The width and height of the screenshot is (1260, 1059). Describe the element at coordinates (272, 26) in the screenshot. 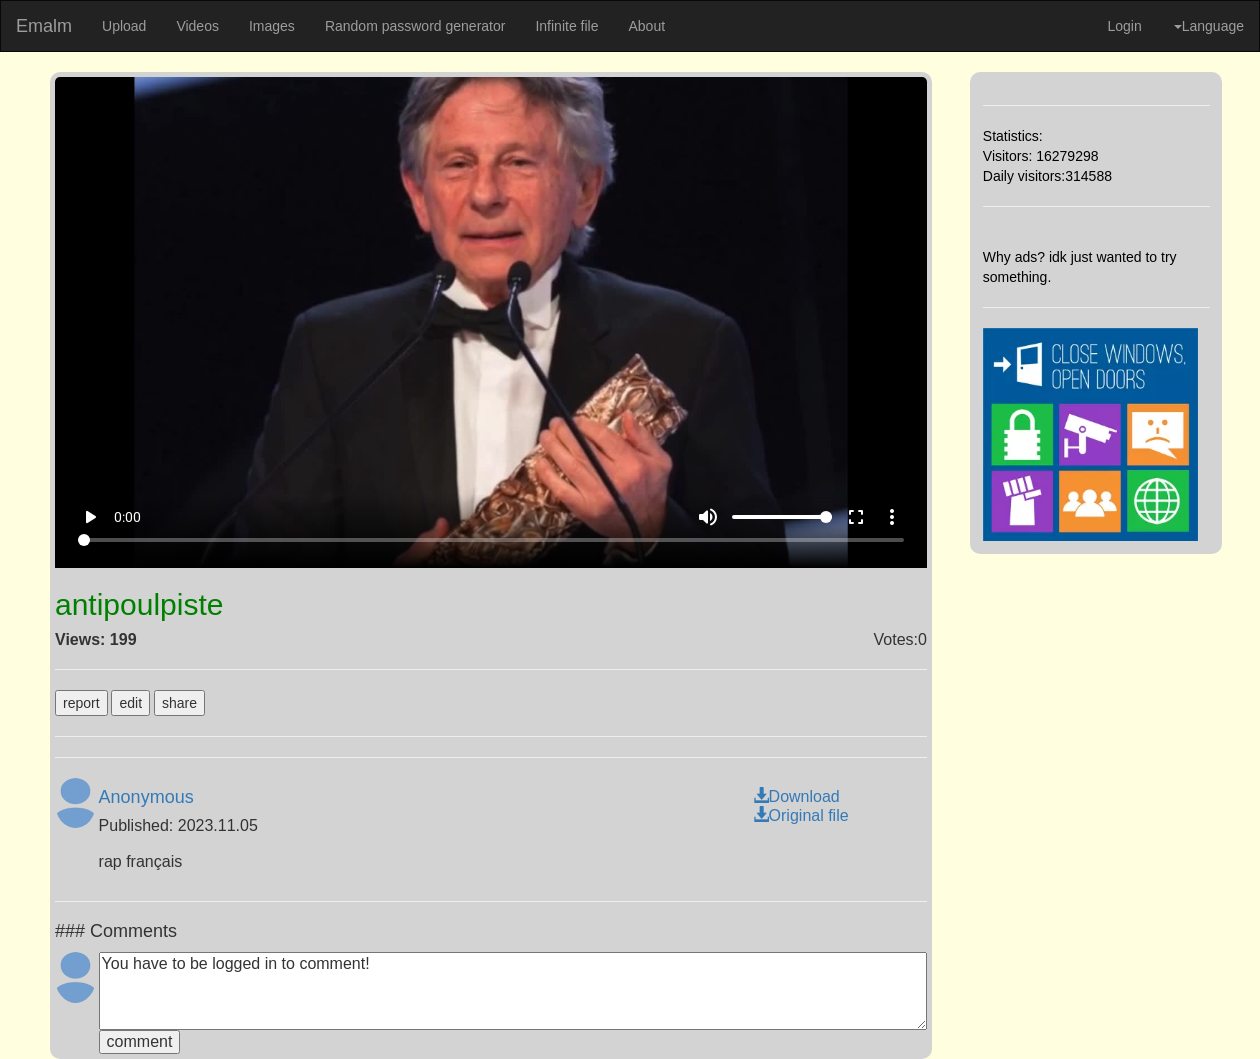

I see `Images` at that location.